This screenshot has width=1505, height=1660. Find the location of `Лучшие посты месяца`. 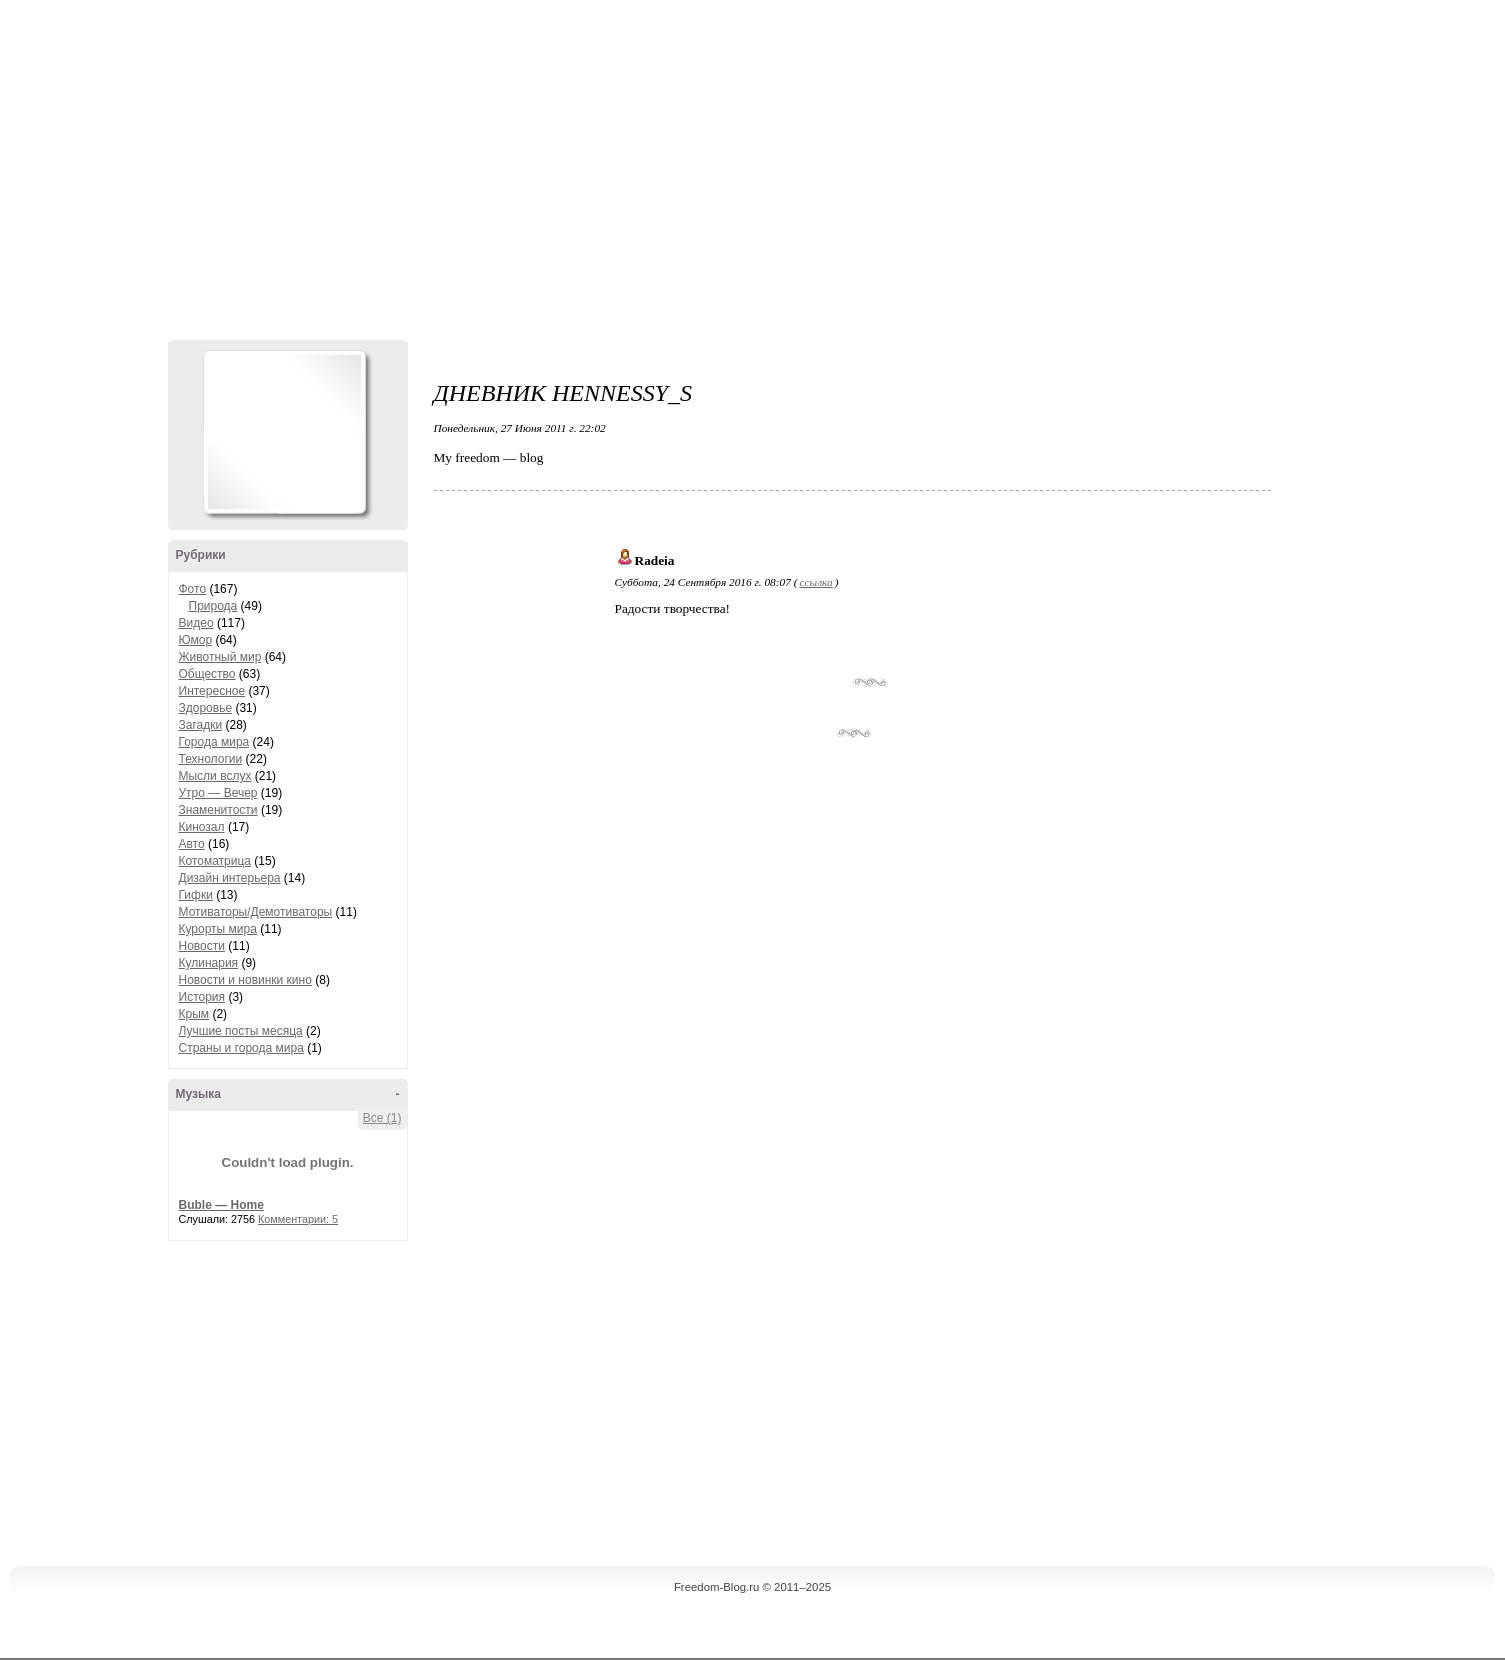

Лучшие посты месяца is located at coordinates (241, 1031).